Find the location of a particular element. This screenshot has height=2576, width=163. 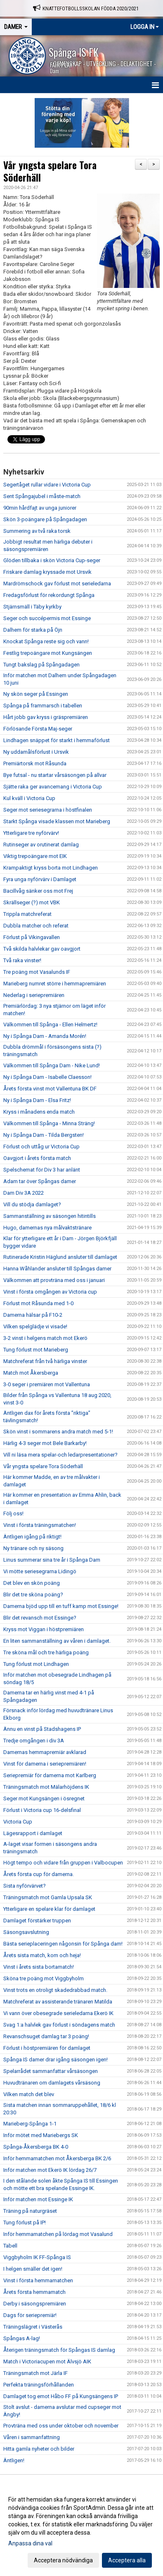

Revanschsuget damlag tar 3 poäng! is located at coordinates (46, 2036).